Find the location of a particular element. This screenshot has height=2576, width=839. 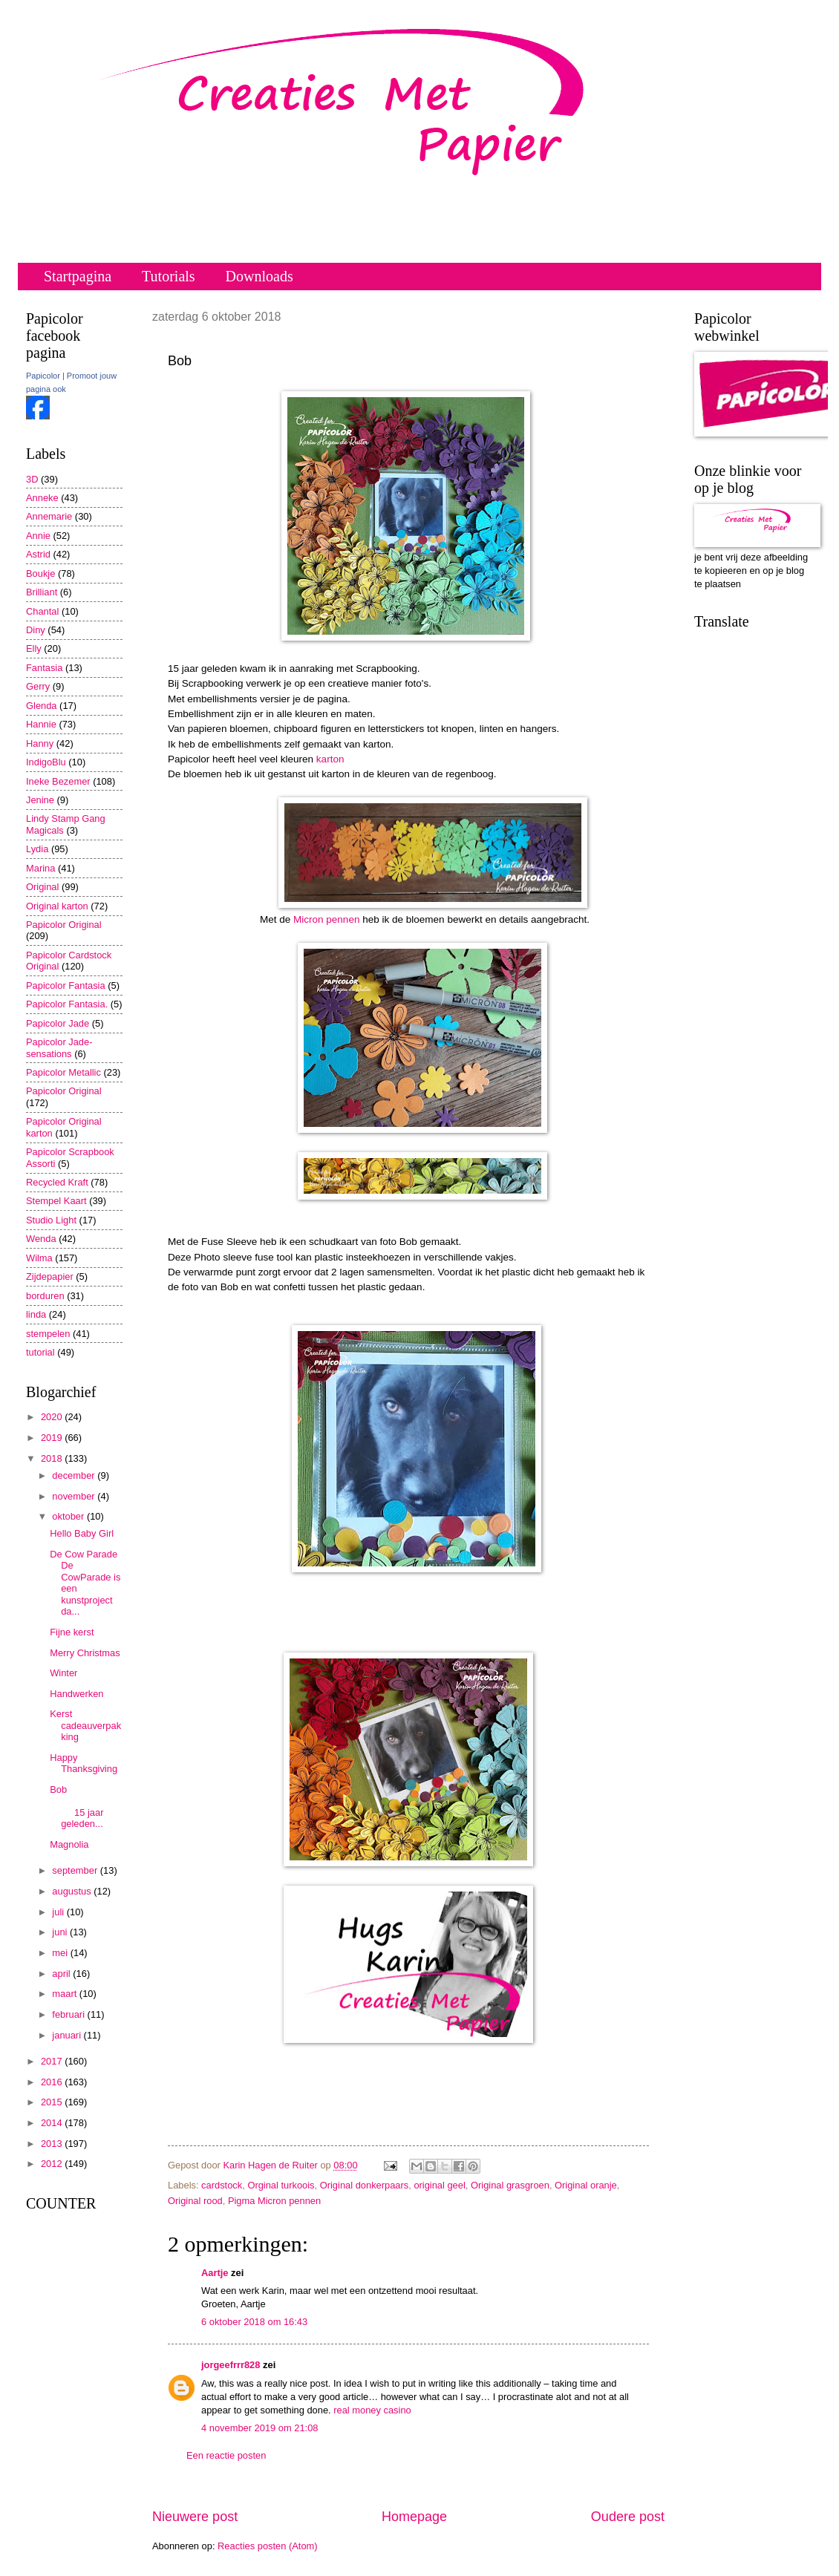

3D is located at coordinates (32, 479).